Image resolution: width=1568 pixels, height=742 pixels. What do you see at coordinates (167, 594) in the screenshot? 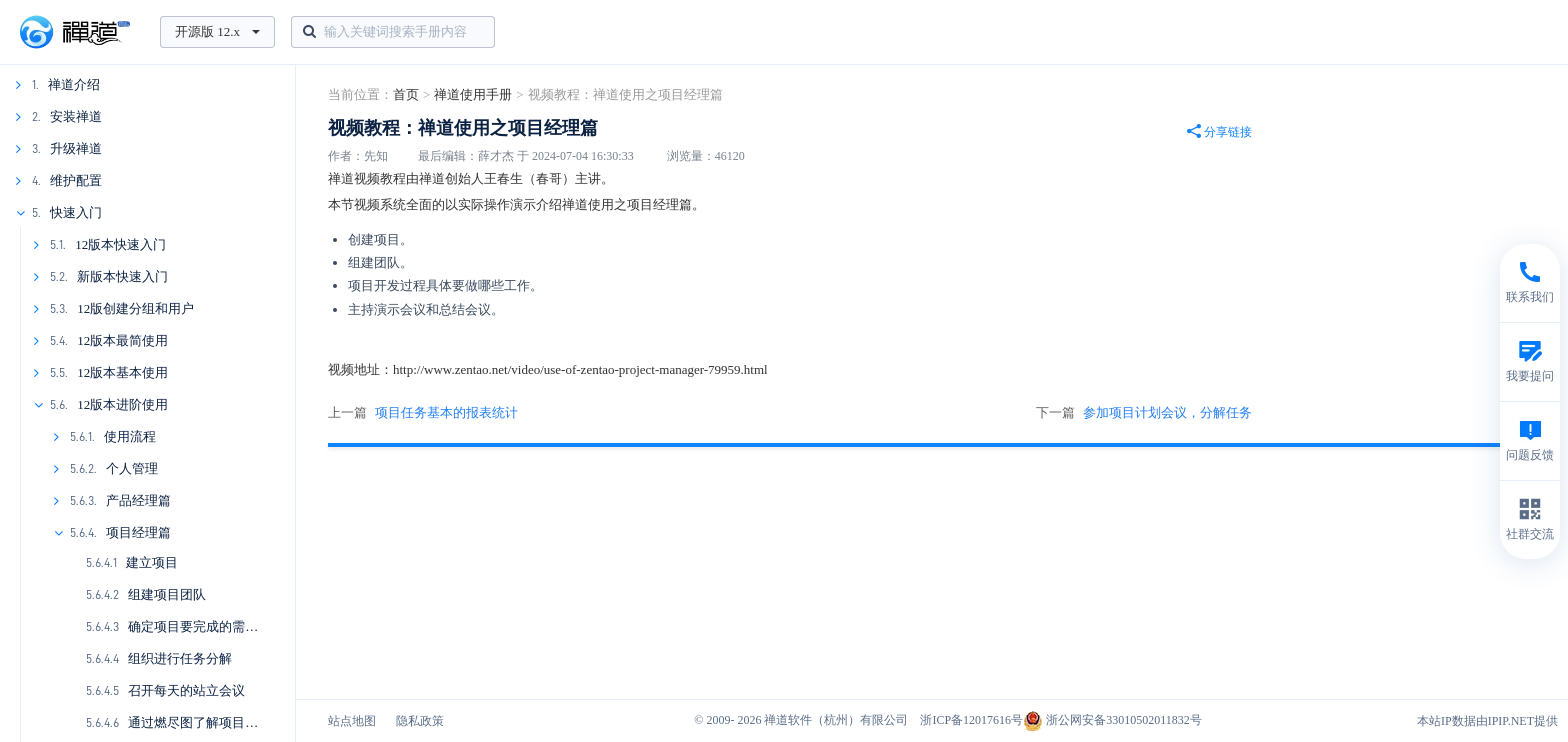
I see `组建项目团队` at bounding box center [167, 594].